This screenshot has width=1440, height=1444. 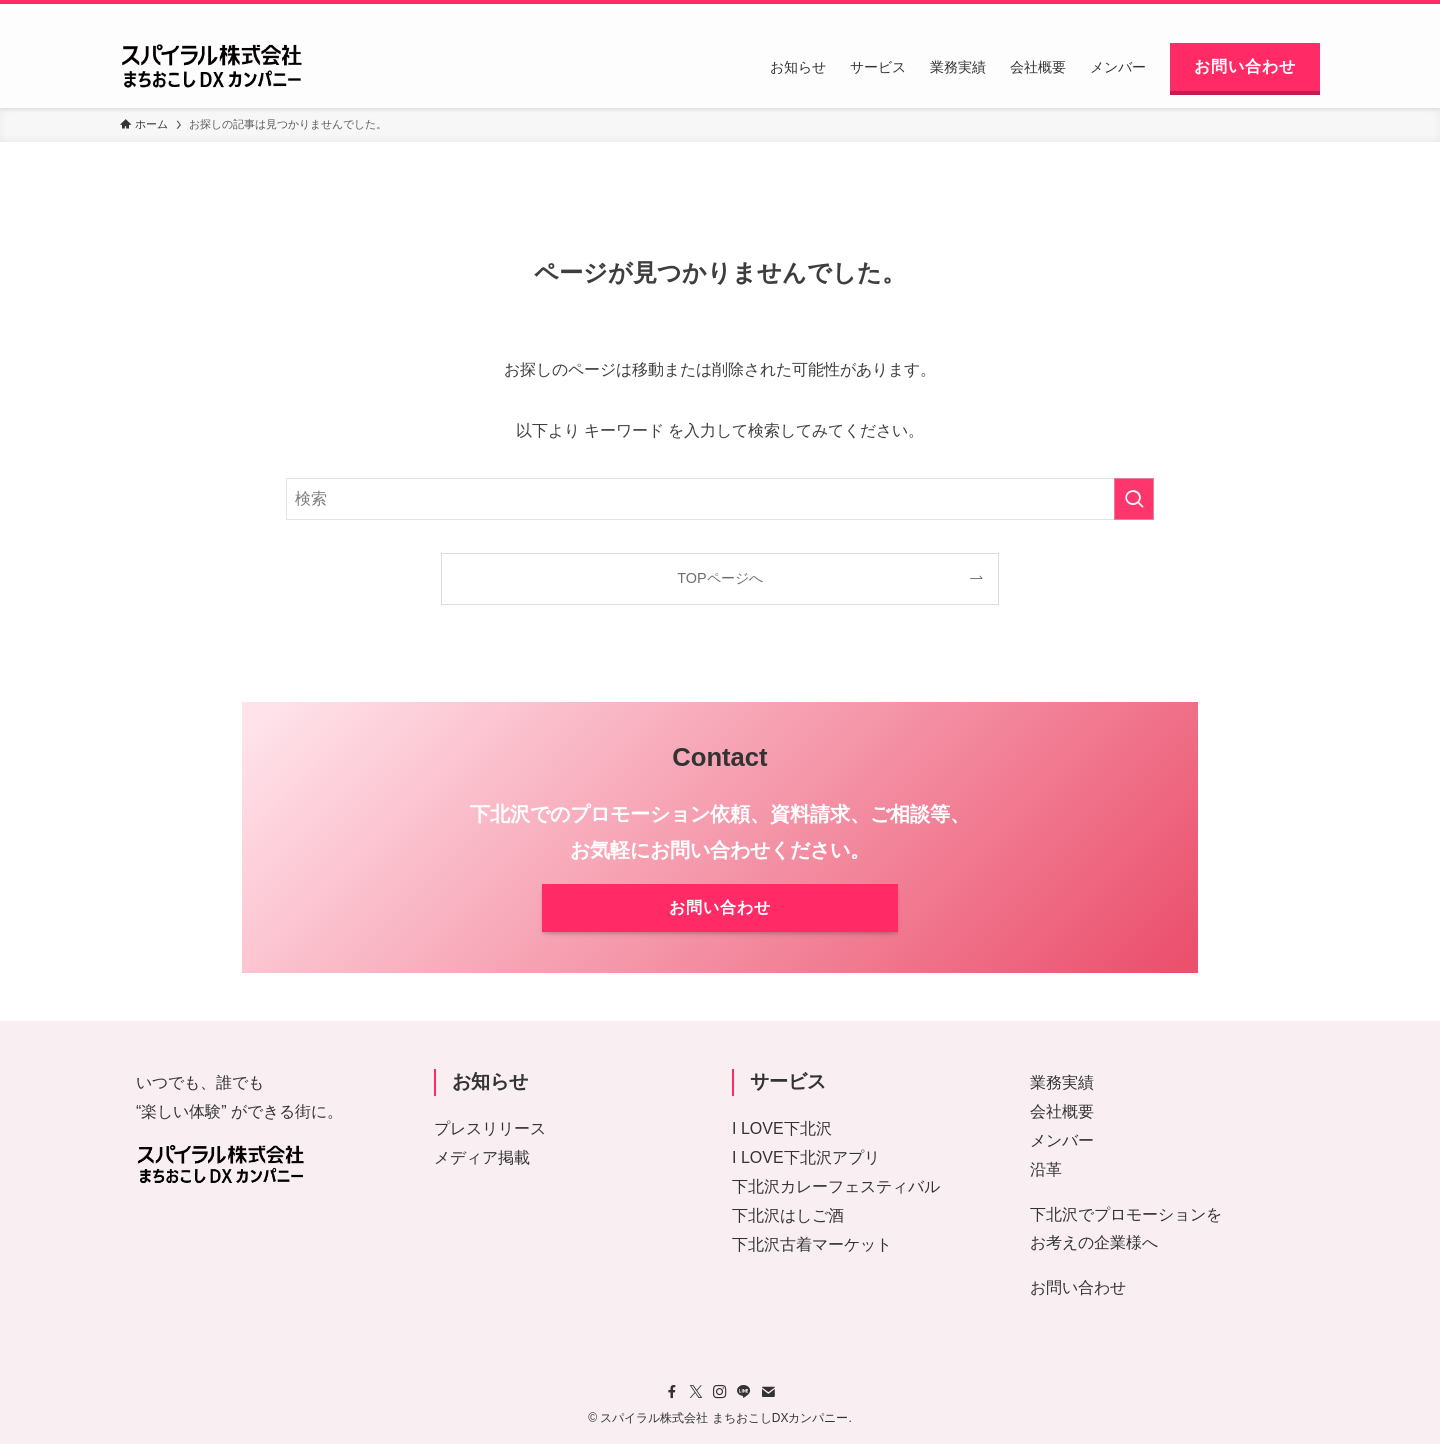 What do you see at coordinates (1281, 15) in the screenshot?
I see `[contact]` at bounding box center [1281, 15].